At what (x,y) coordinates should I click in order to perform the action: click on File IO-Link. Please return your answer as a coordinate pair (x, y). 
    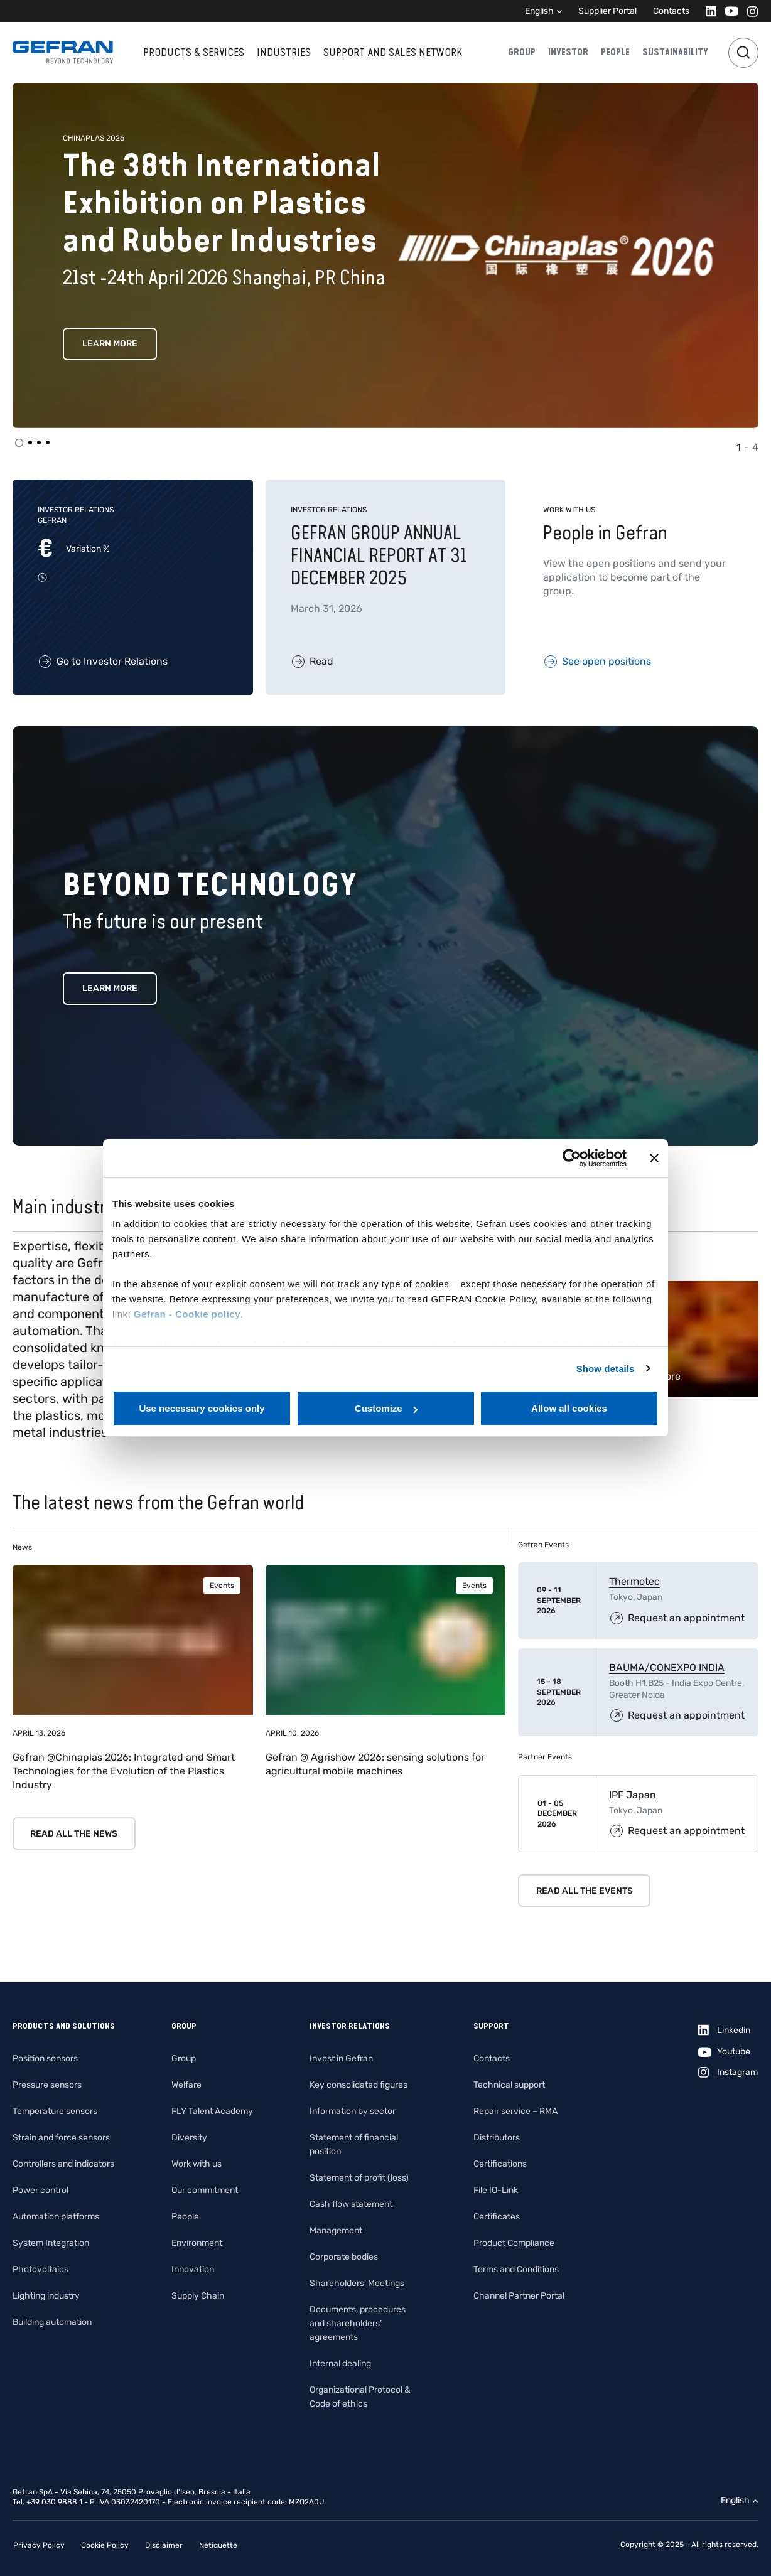
    Looking at the image, I should click on (495, 2190).